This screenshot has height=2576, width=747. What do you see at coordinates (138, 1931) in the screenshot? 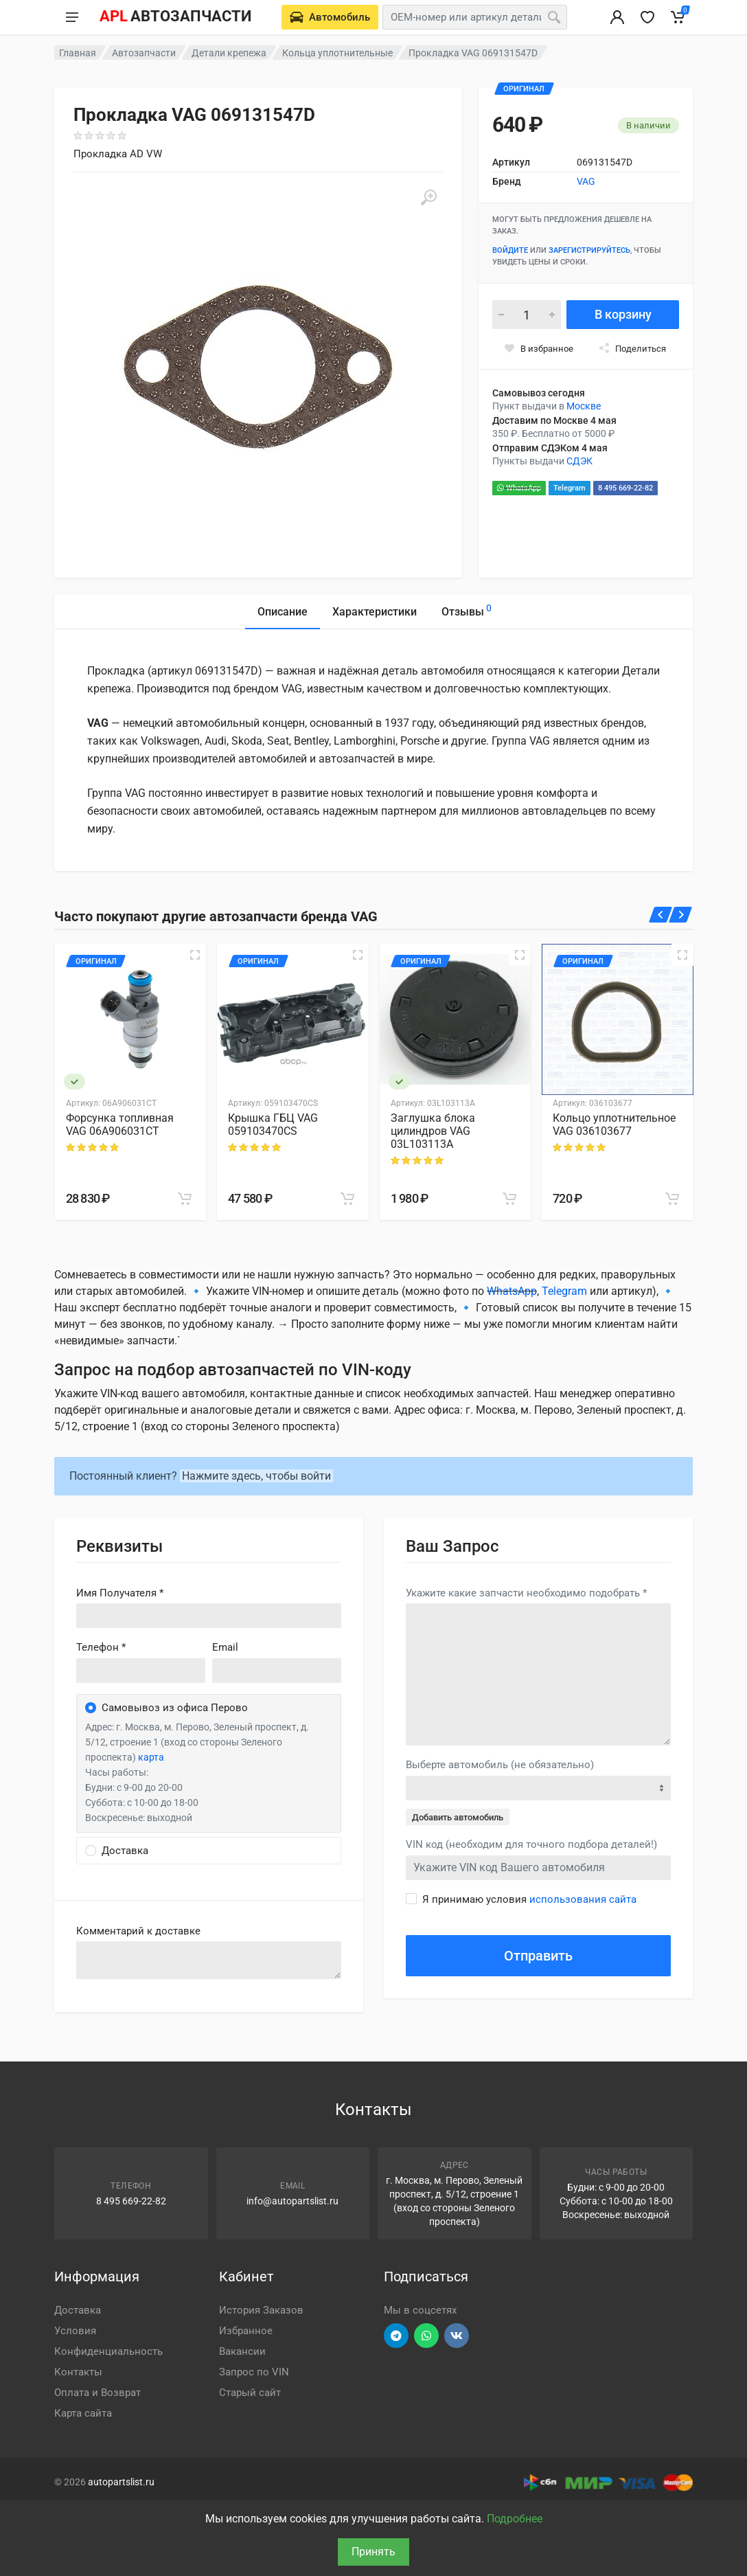
I see `Комментарий к доставке` at bounding box center [138, 1931].